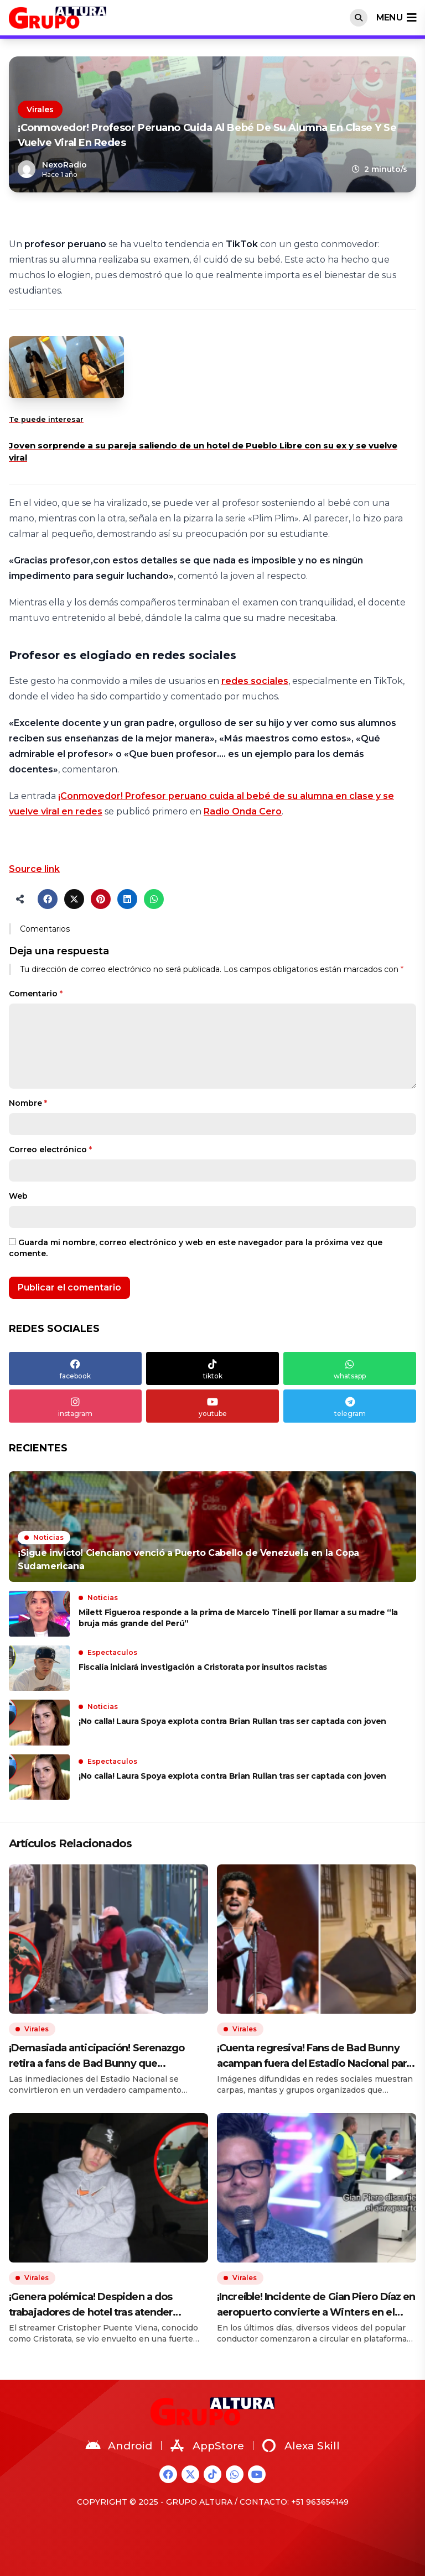  Describe the element at coordinates (243, 811) in the screenshot. I see `Radio Onda Cero` at that location.